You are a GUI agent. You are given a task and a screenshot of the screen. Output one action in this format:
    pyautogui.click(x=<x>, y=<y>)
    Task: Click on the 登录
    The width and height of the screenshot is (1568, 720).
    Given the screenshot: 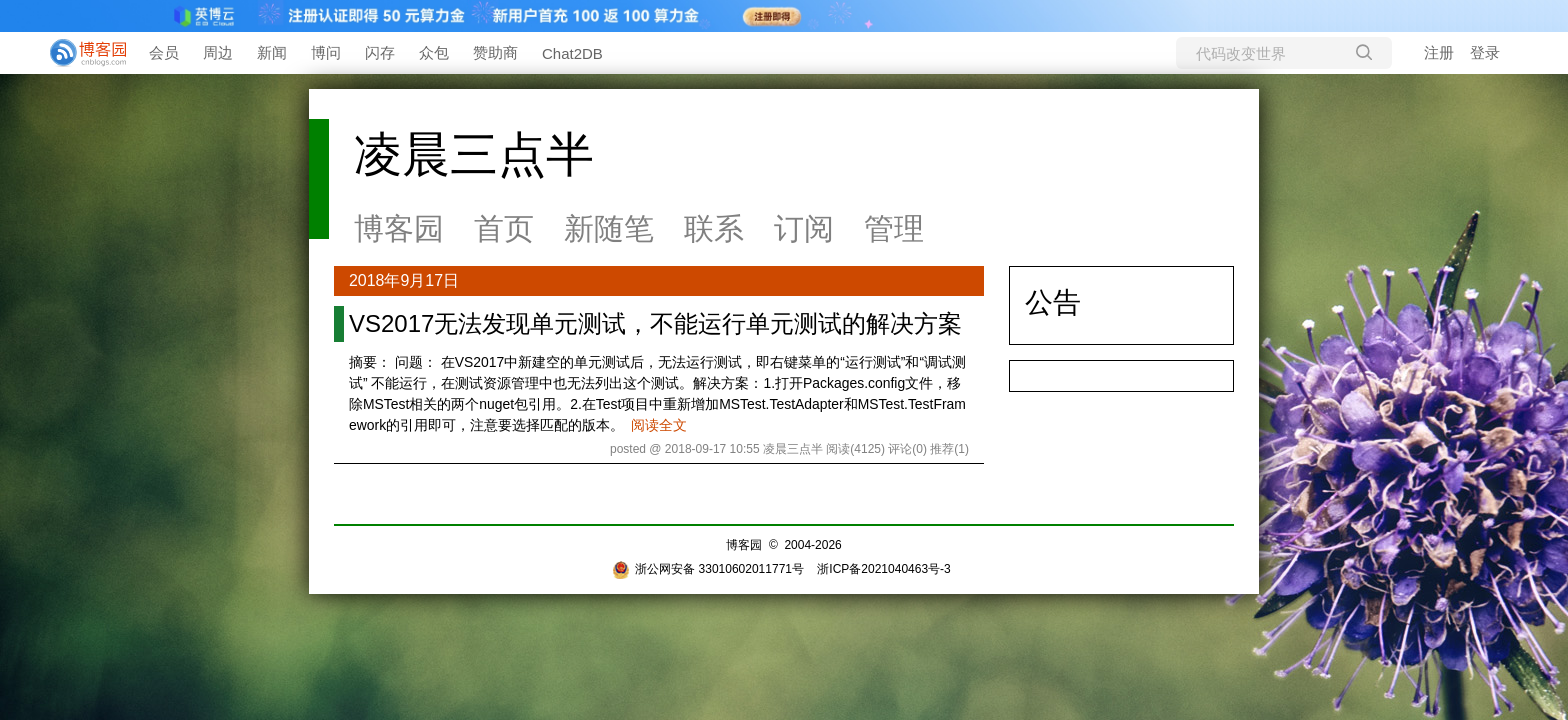 What is the action you would take?
    pyautogui.click(x=1485, y=52)
    